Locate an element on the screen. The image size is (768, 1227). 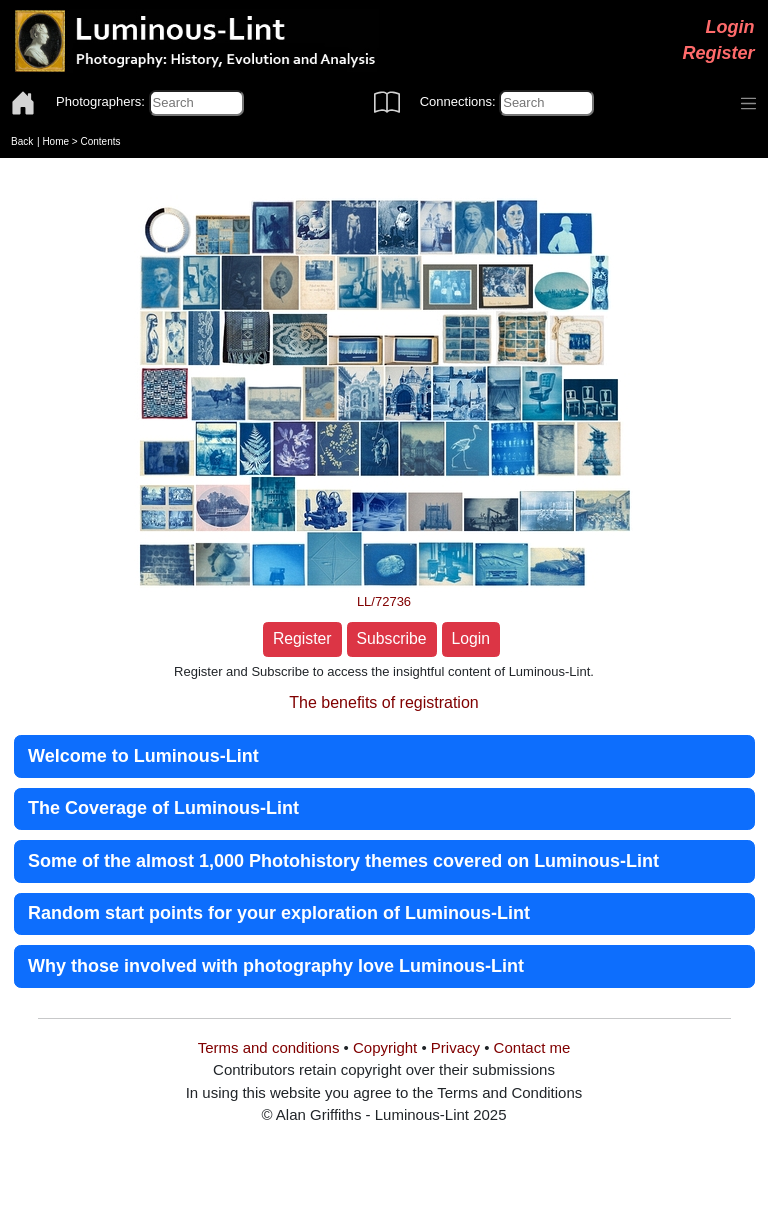
[Connections] is located at coordinates (546, 103).